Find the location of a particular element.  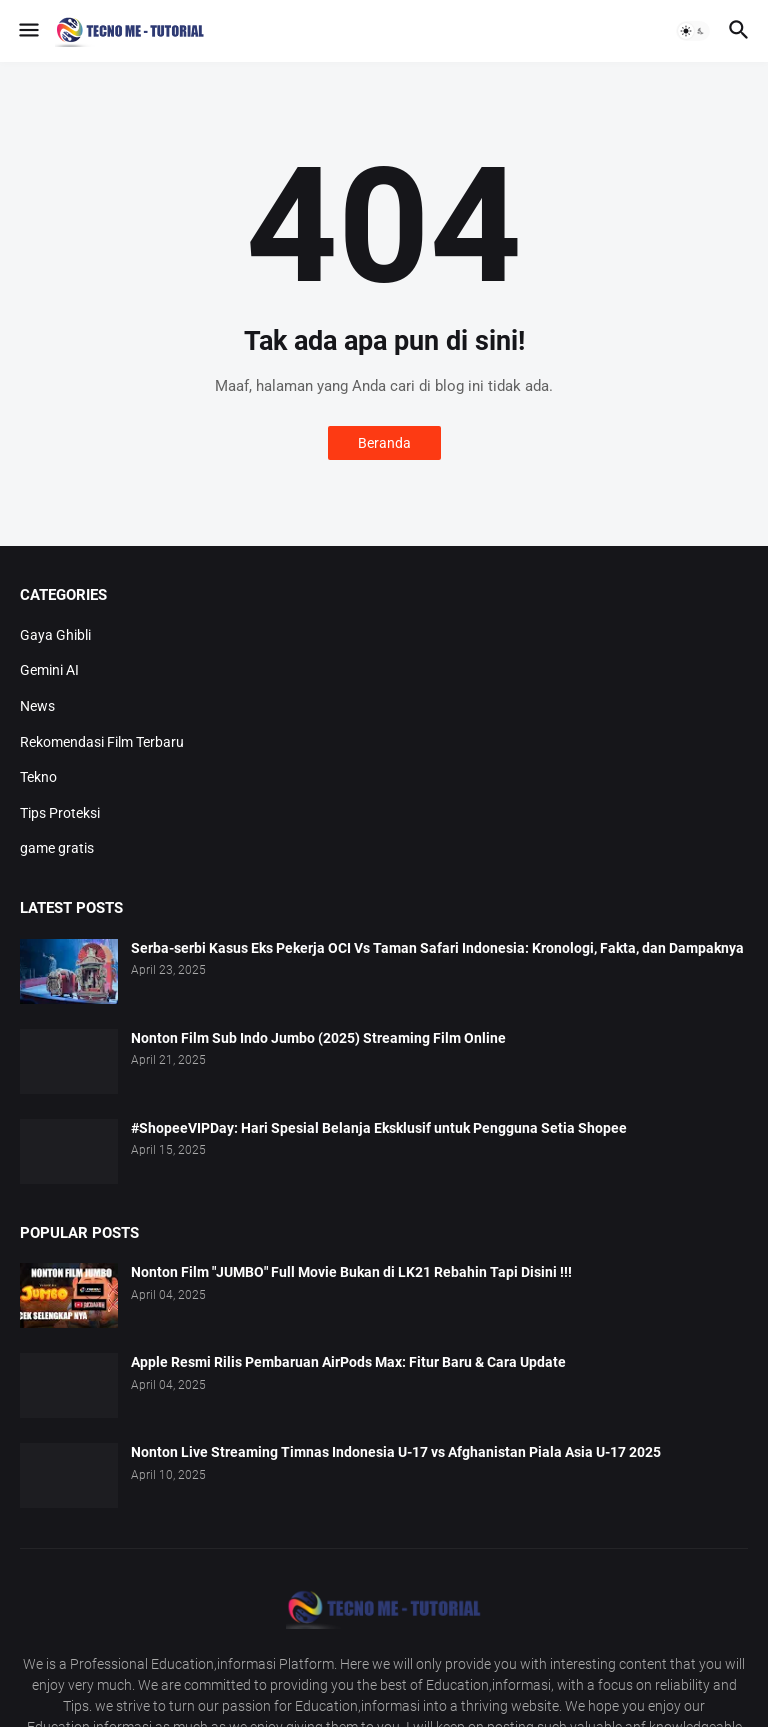

Nonton Film Sub Indo Jumbo (2025) Streaming Film Online is located at coordinates (318, 1038).